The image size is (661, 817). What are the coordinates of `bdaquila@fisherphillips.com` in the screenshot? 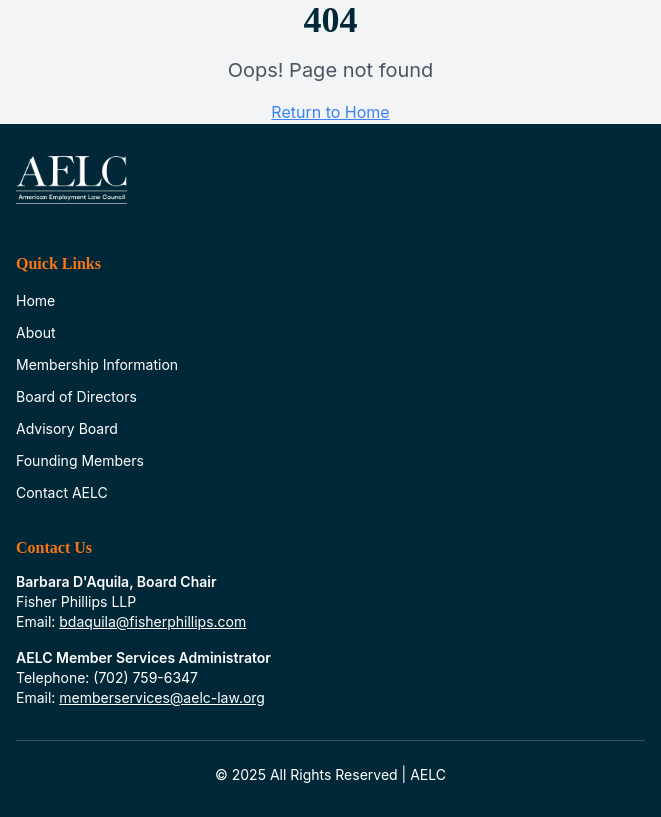 It's located at (152, 621).